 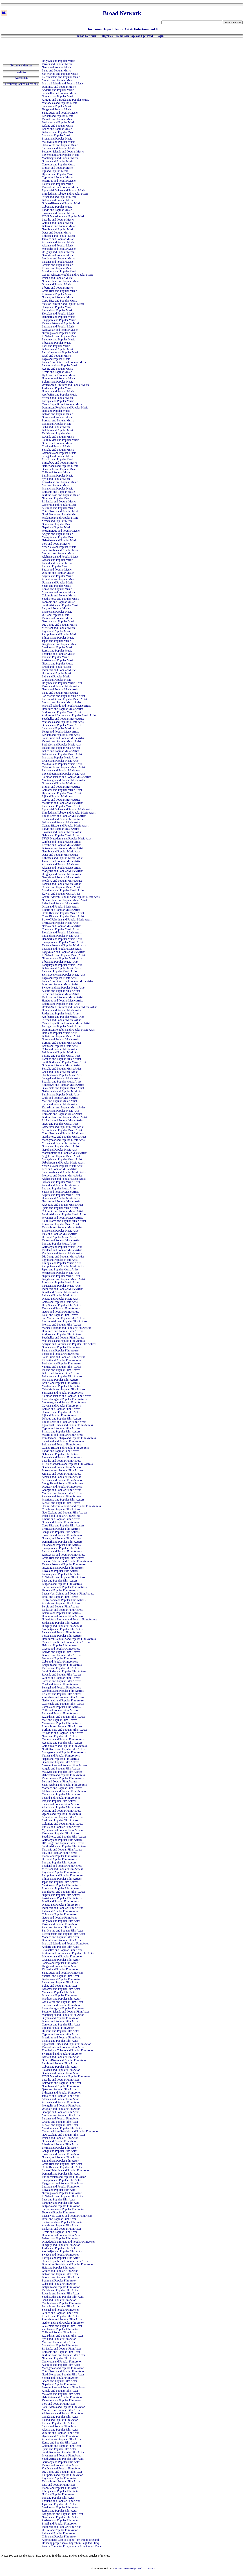 I want to click on Malawi and Popular Music, so click(x=57, y=488).